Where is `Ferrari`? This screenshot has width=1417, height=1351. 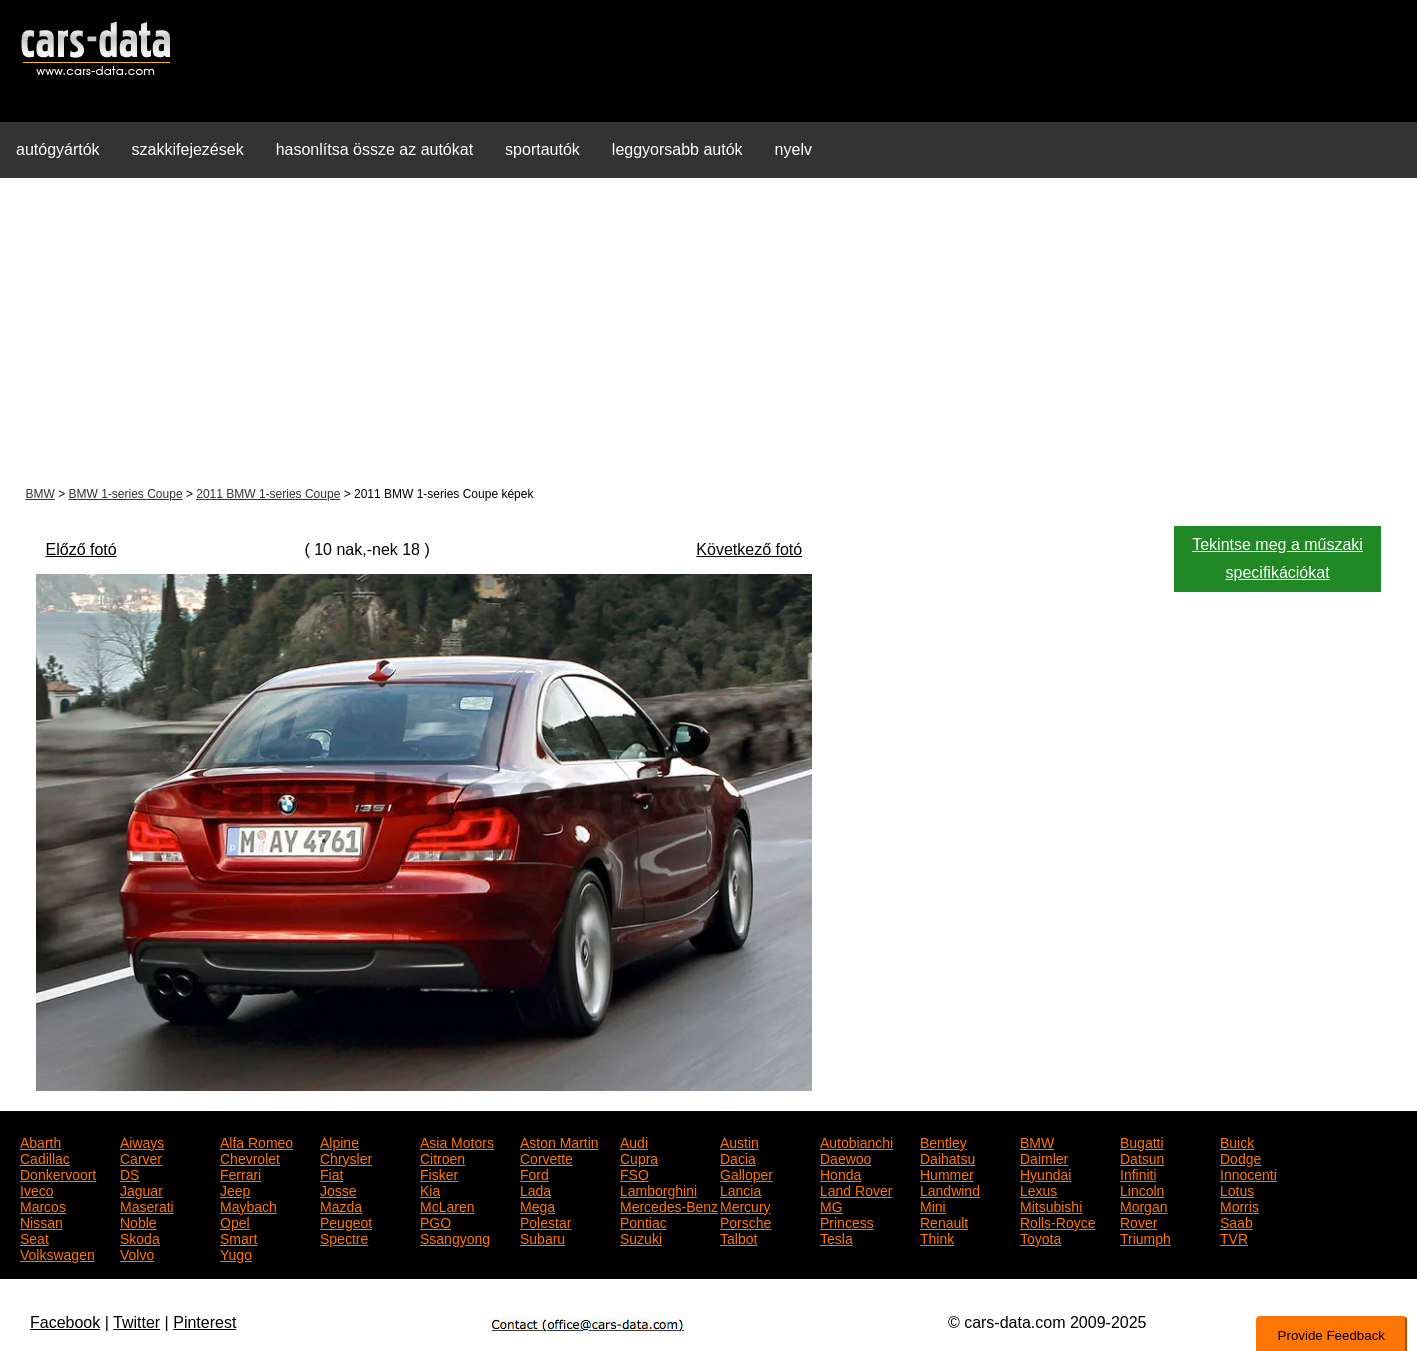 Ferrari is located at coordinates (240, 1173).